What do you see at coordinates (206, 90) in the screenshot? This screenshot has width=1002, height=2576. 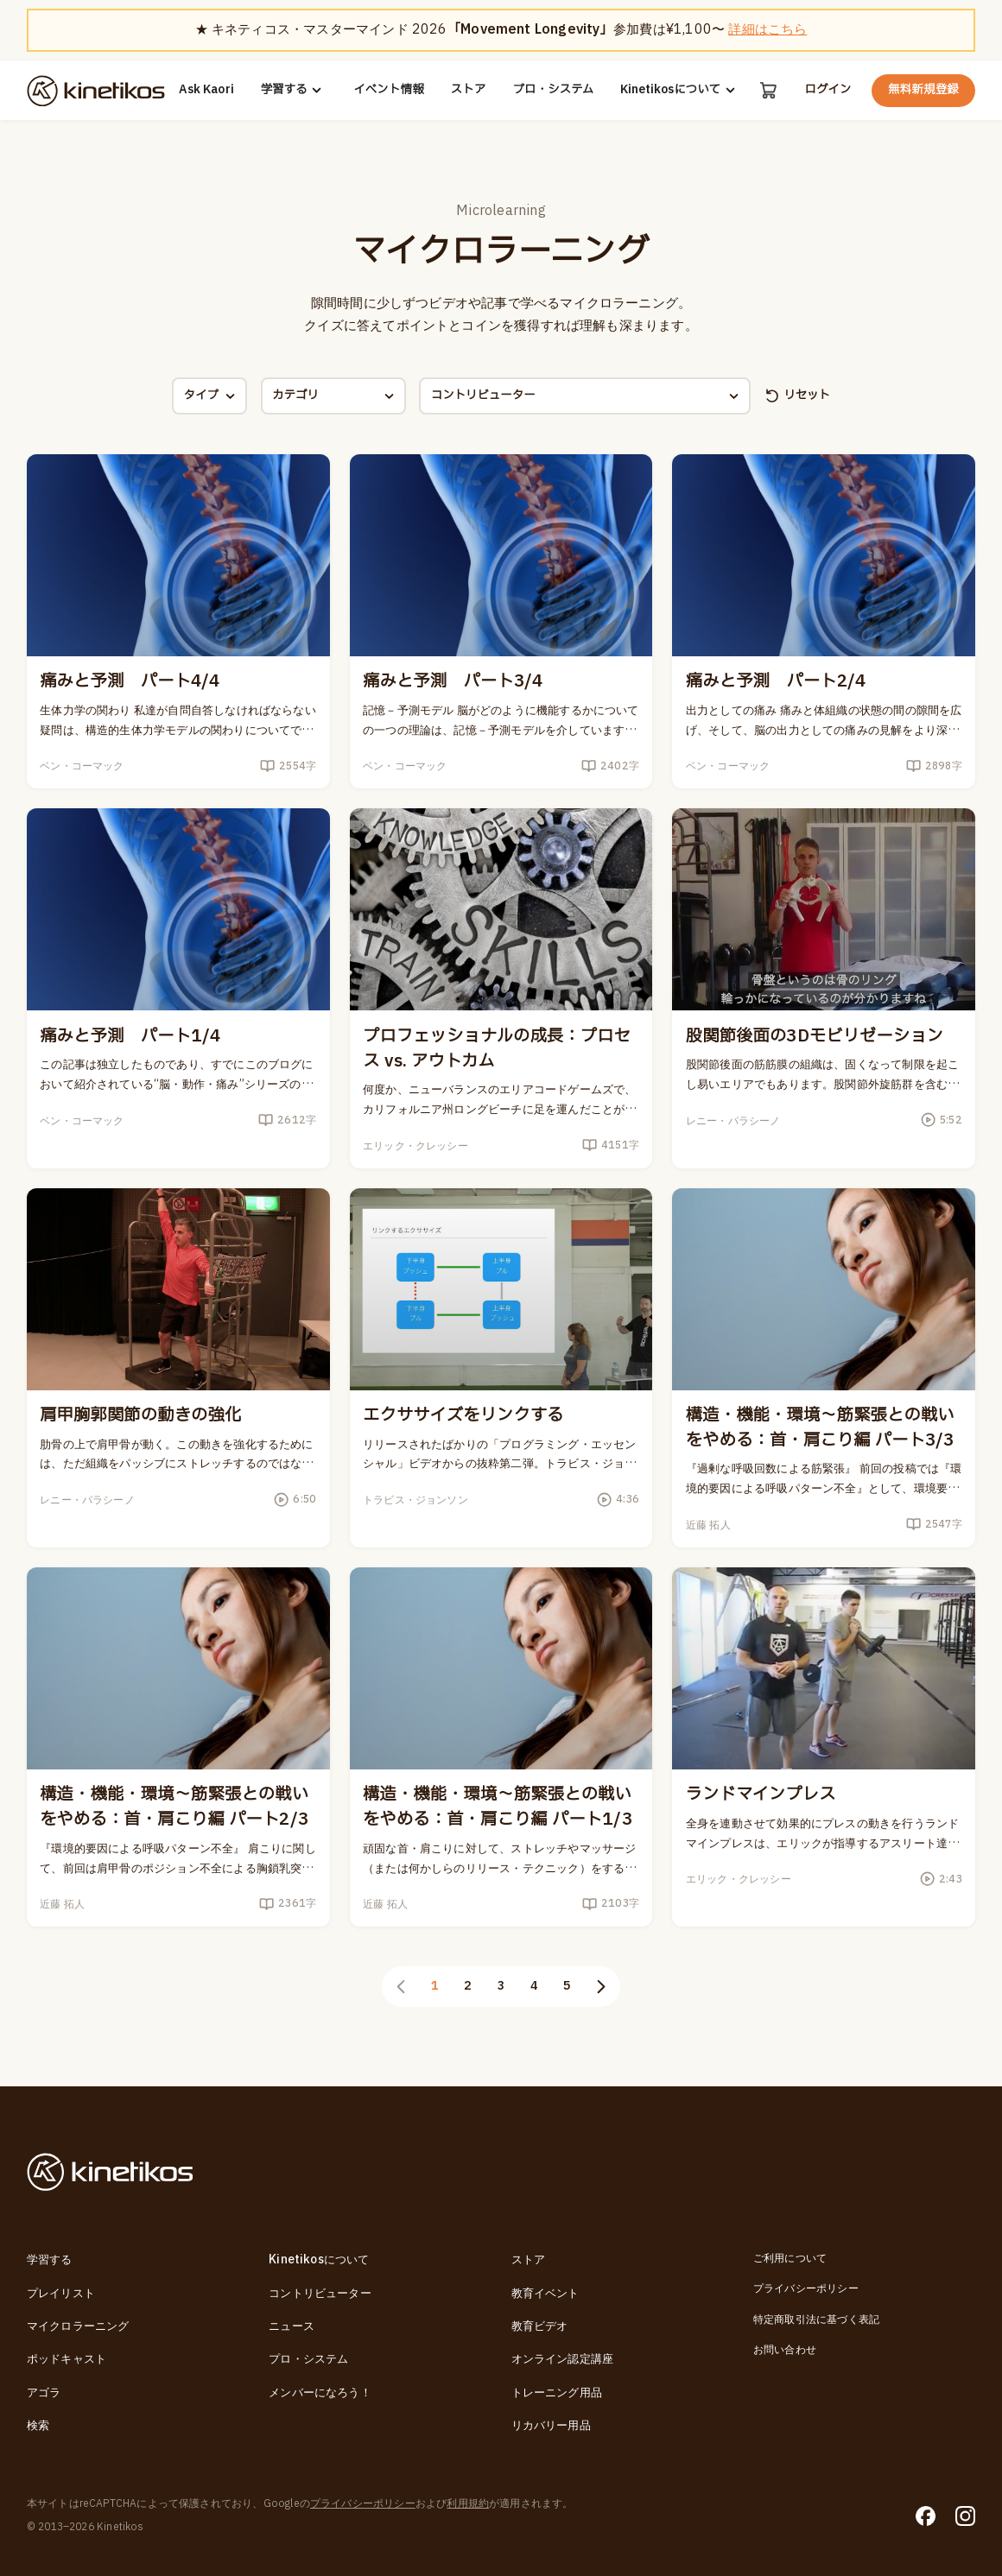 I see `Ask Kaori` at bounding box center [206, 90].